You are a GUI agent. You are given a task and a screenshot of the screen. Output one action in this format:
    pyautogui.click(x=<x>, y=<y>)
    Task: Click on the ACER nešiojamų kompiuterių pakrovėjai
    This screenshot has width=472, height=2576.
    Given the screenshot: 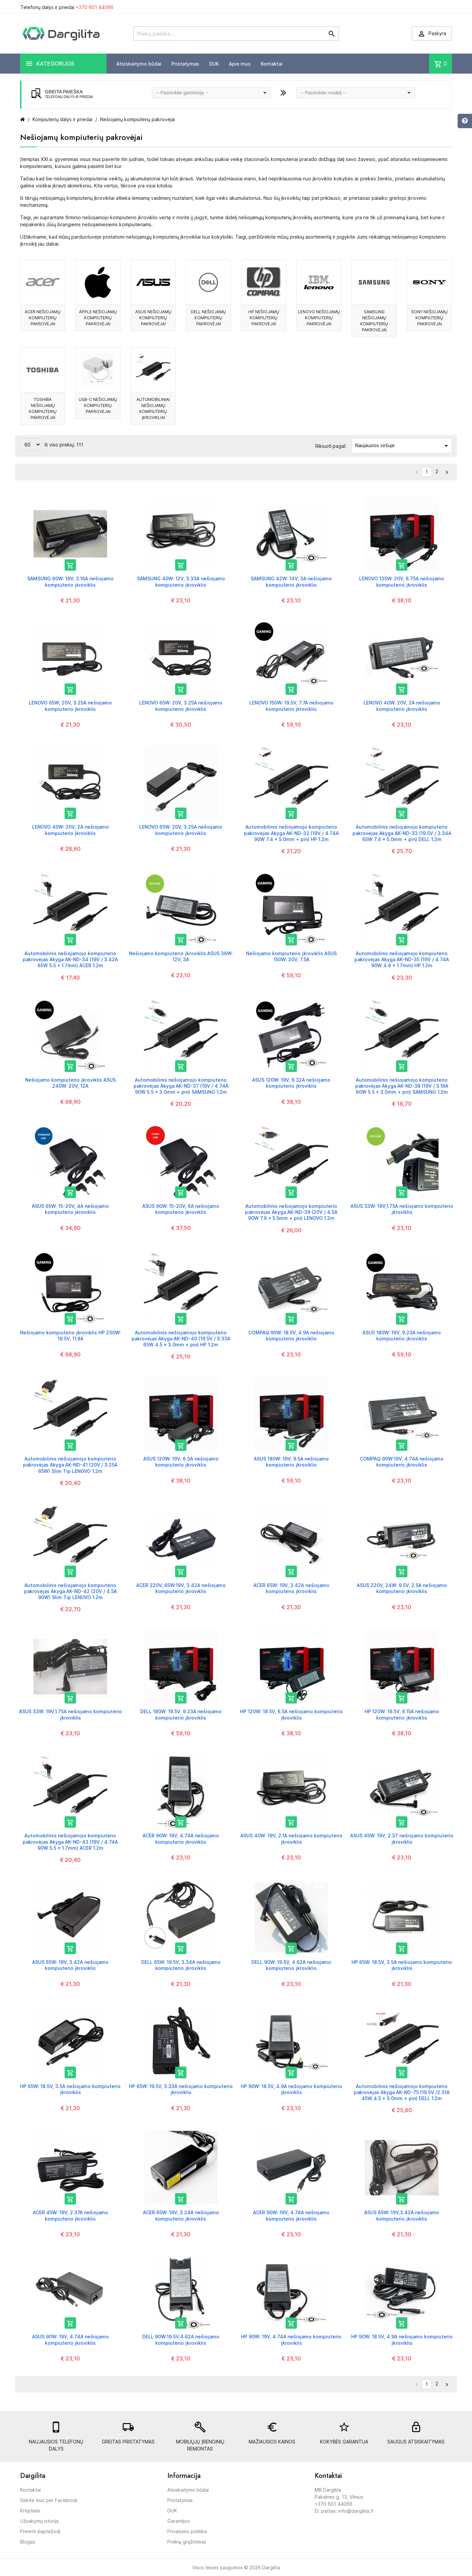 What is the action you would take?
    pyautogui.click(x=43, y=317)
    